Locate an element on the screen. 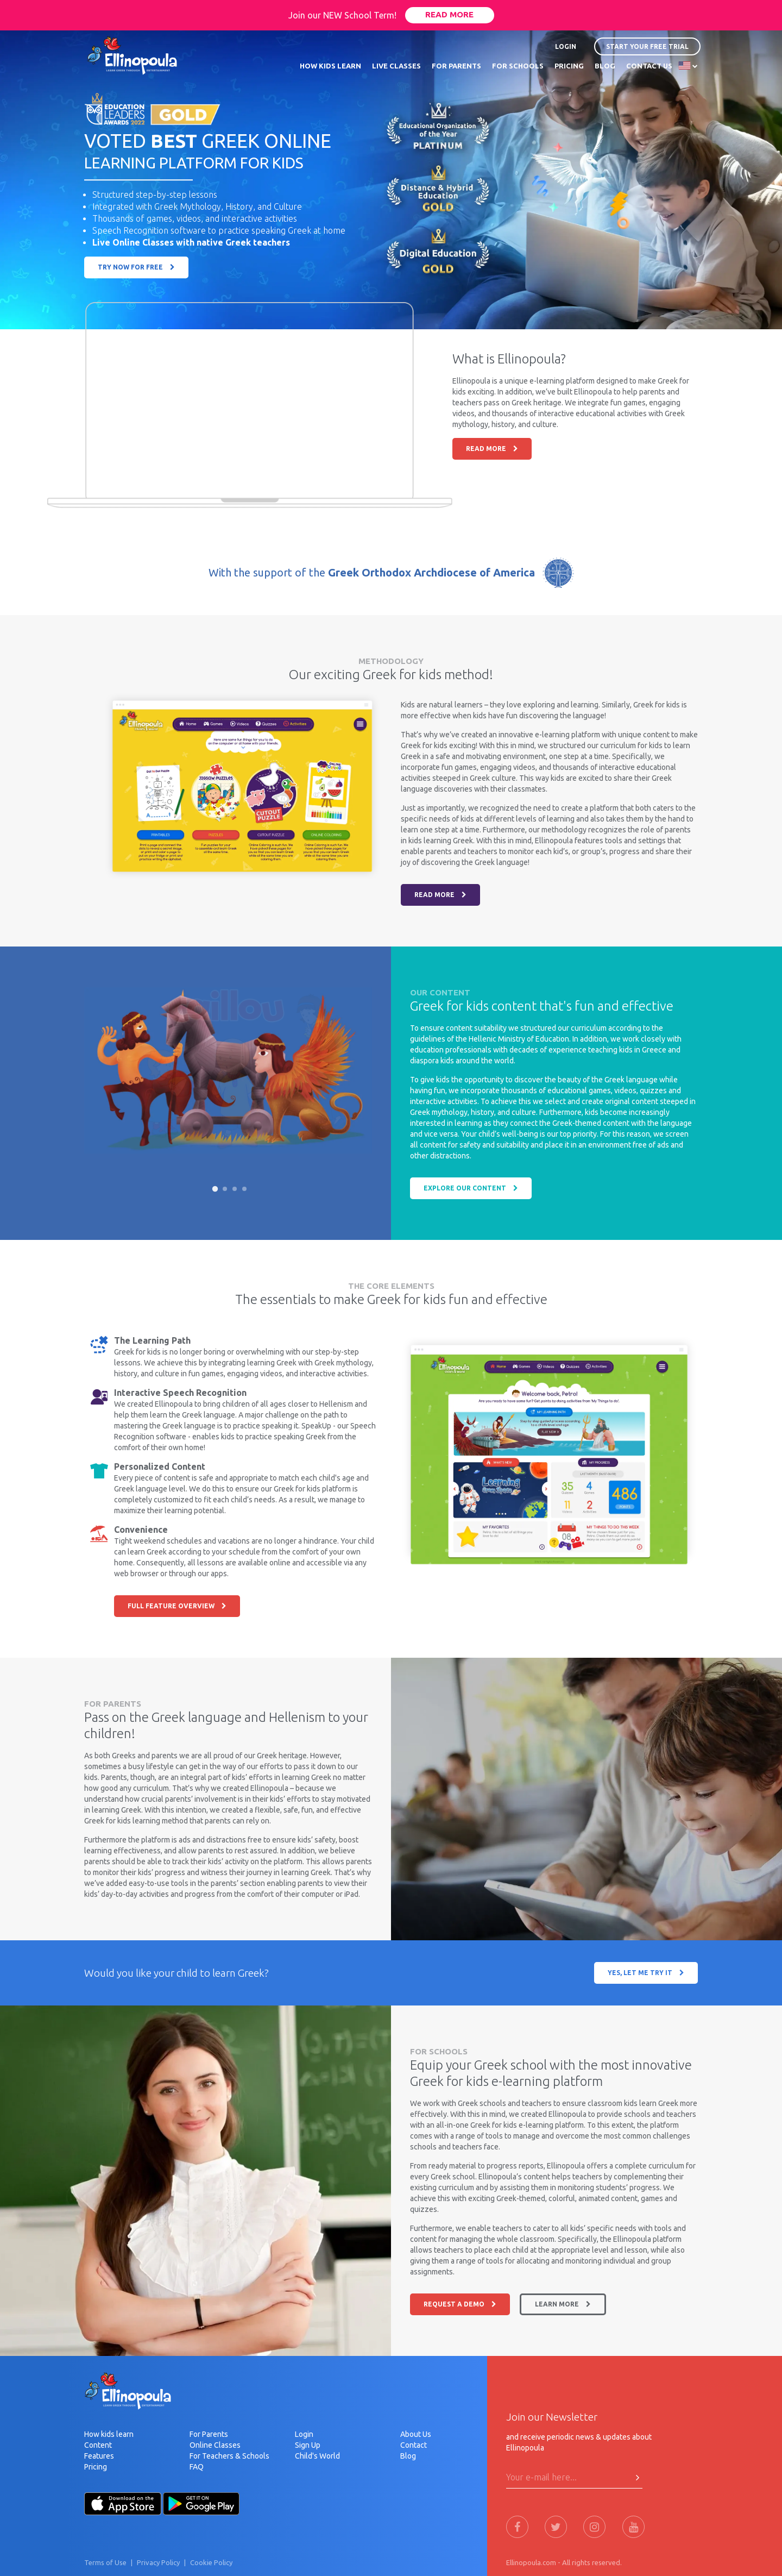 The height and width of the screenshot is (2576, 782). [Android-Store] is located at coordinates (201, 2502).